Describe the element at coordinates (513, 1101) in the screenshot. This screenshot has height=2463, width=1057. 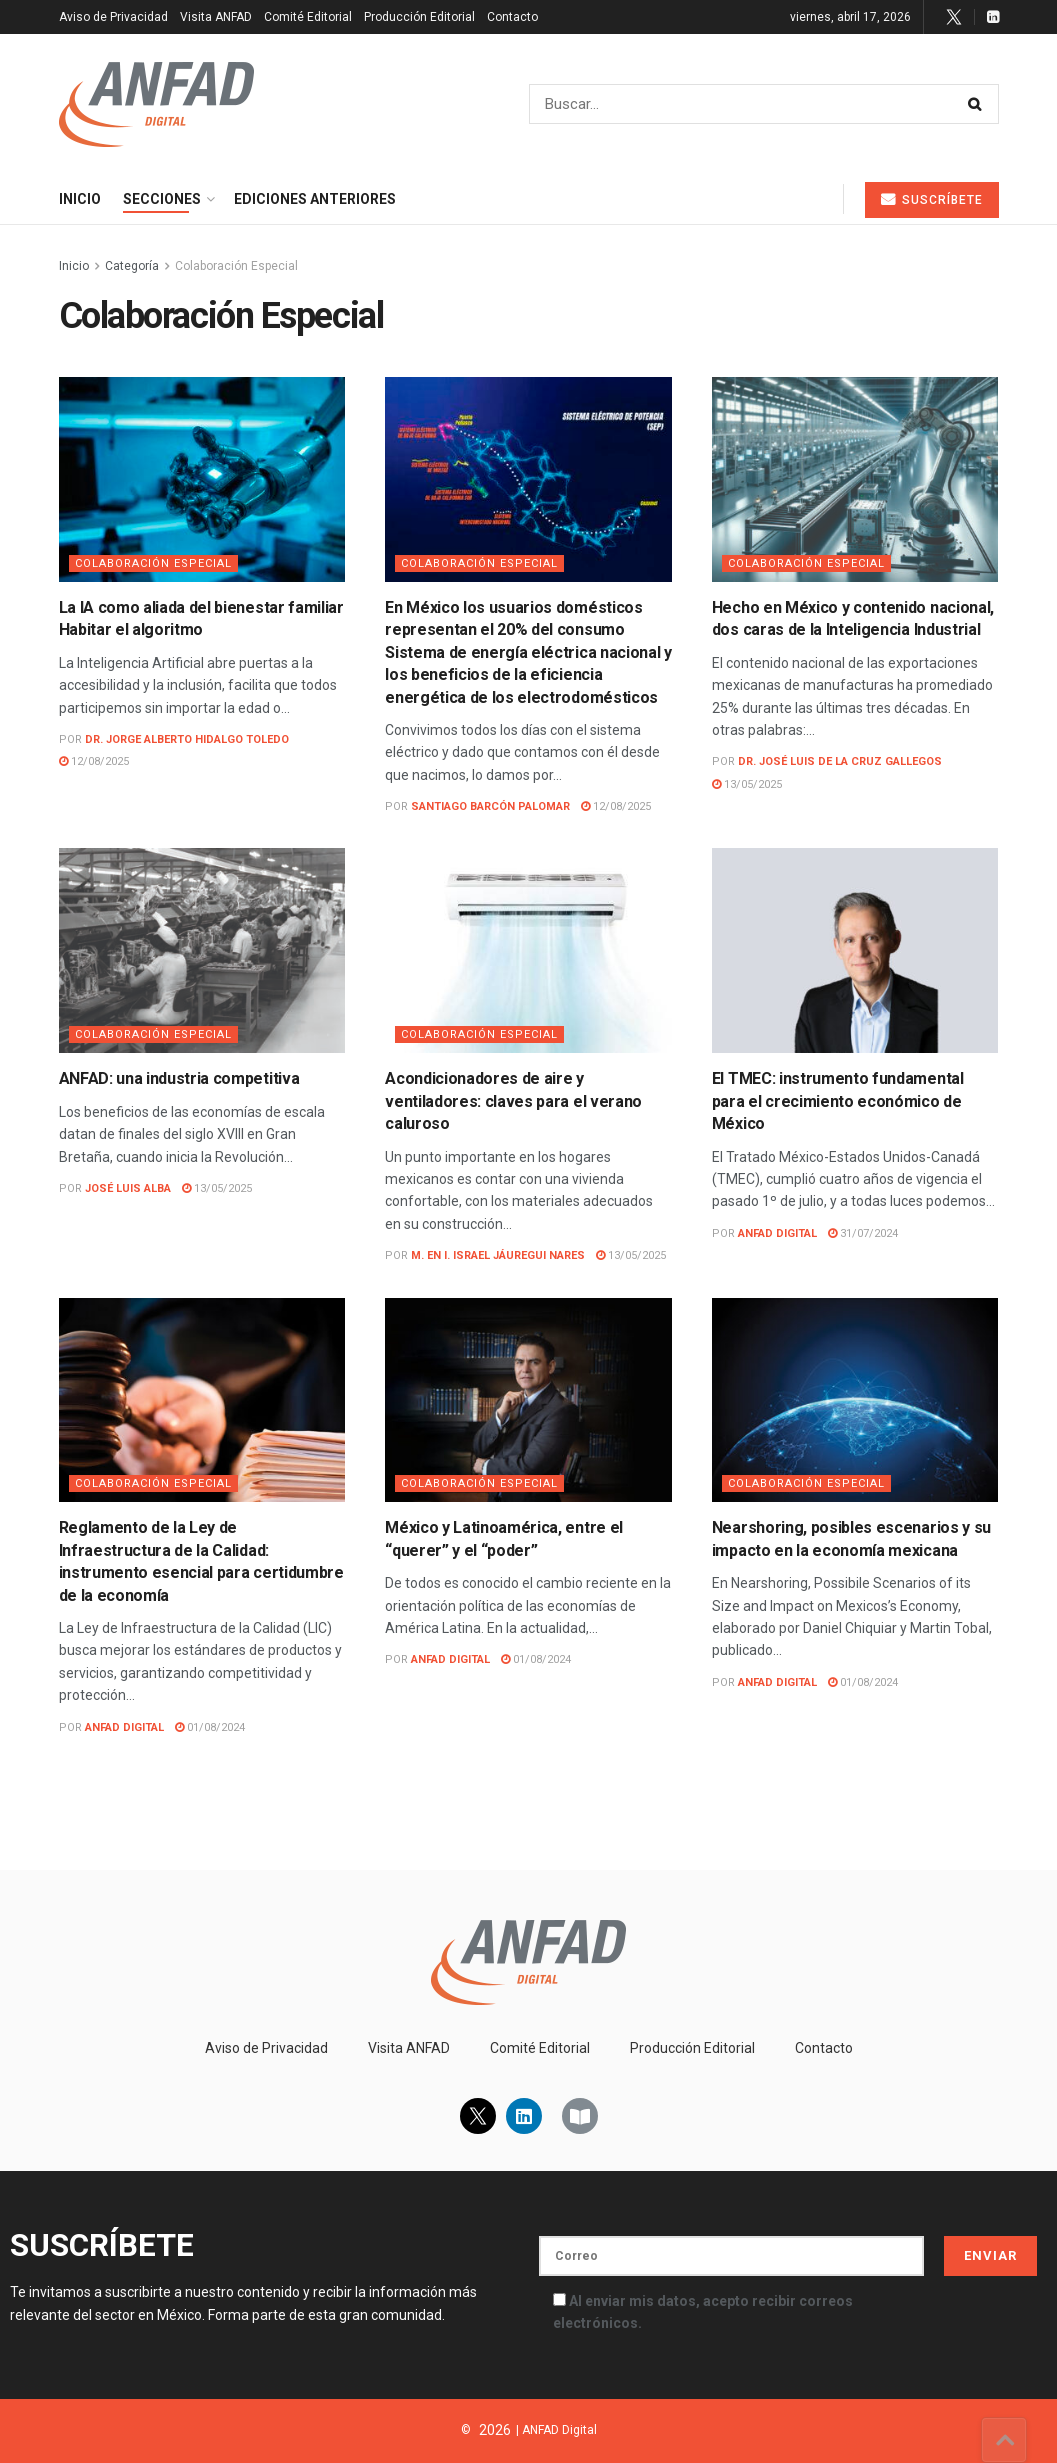
I see `Acondicionadores de aire y ventiladores: claves para el verano caluroso` at that location.